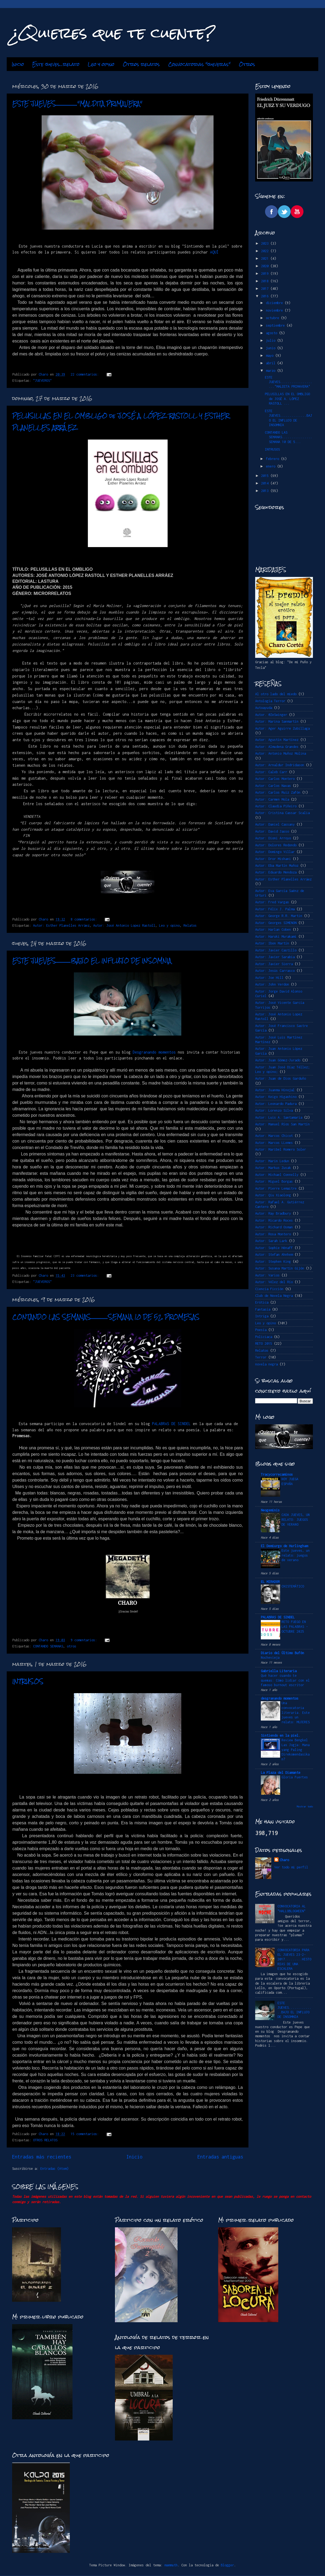  I want to click on RETO FUEGO EN LAS PALABRAS -OCTUBRE 2025, so click(294, 1626).